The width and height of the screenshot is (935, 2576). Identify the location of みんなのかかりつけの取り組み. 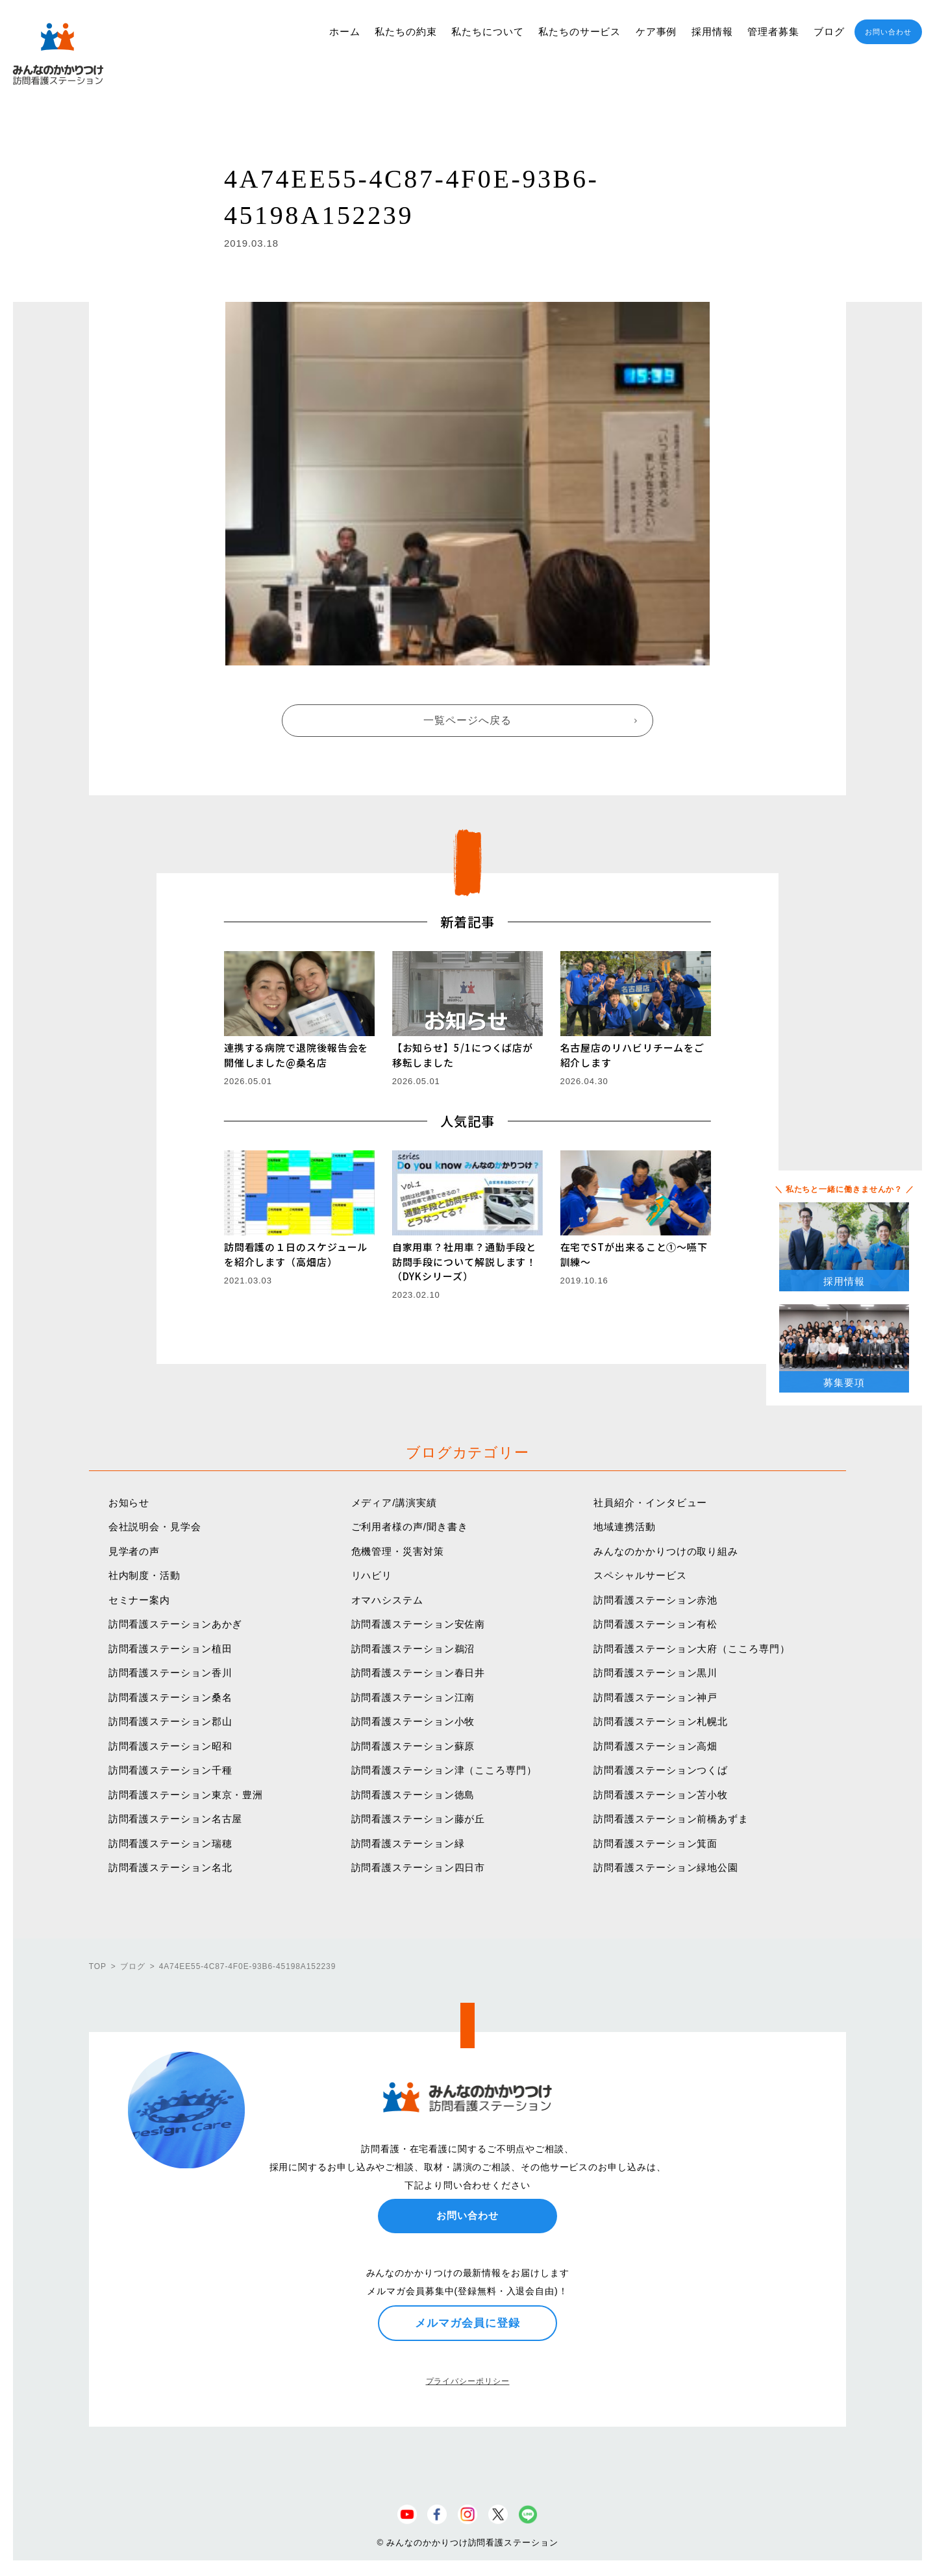
(665, 1551).